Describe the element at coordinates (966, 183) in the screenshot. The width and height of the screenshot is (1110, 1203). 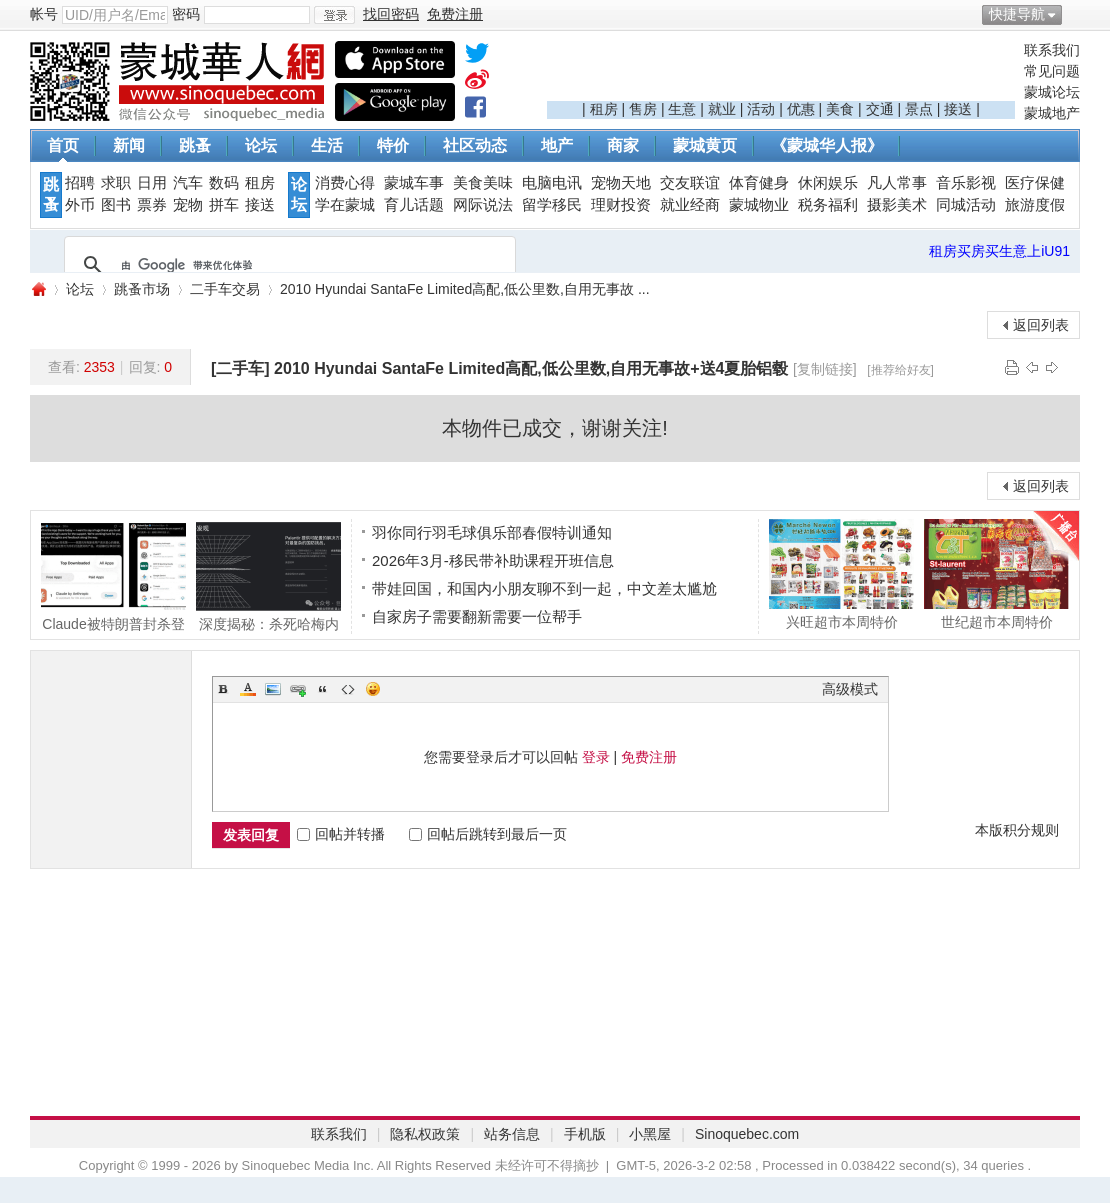
I see `音乐影视` at that location.